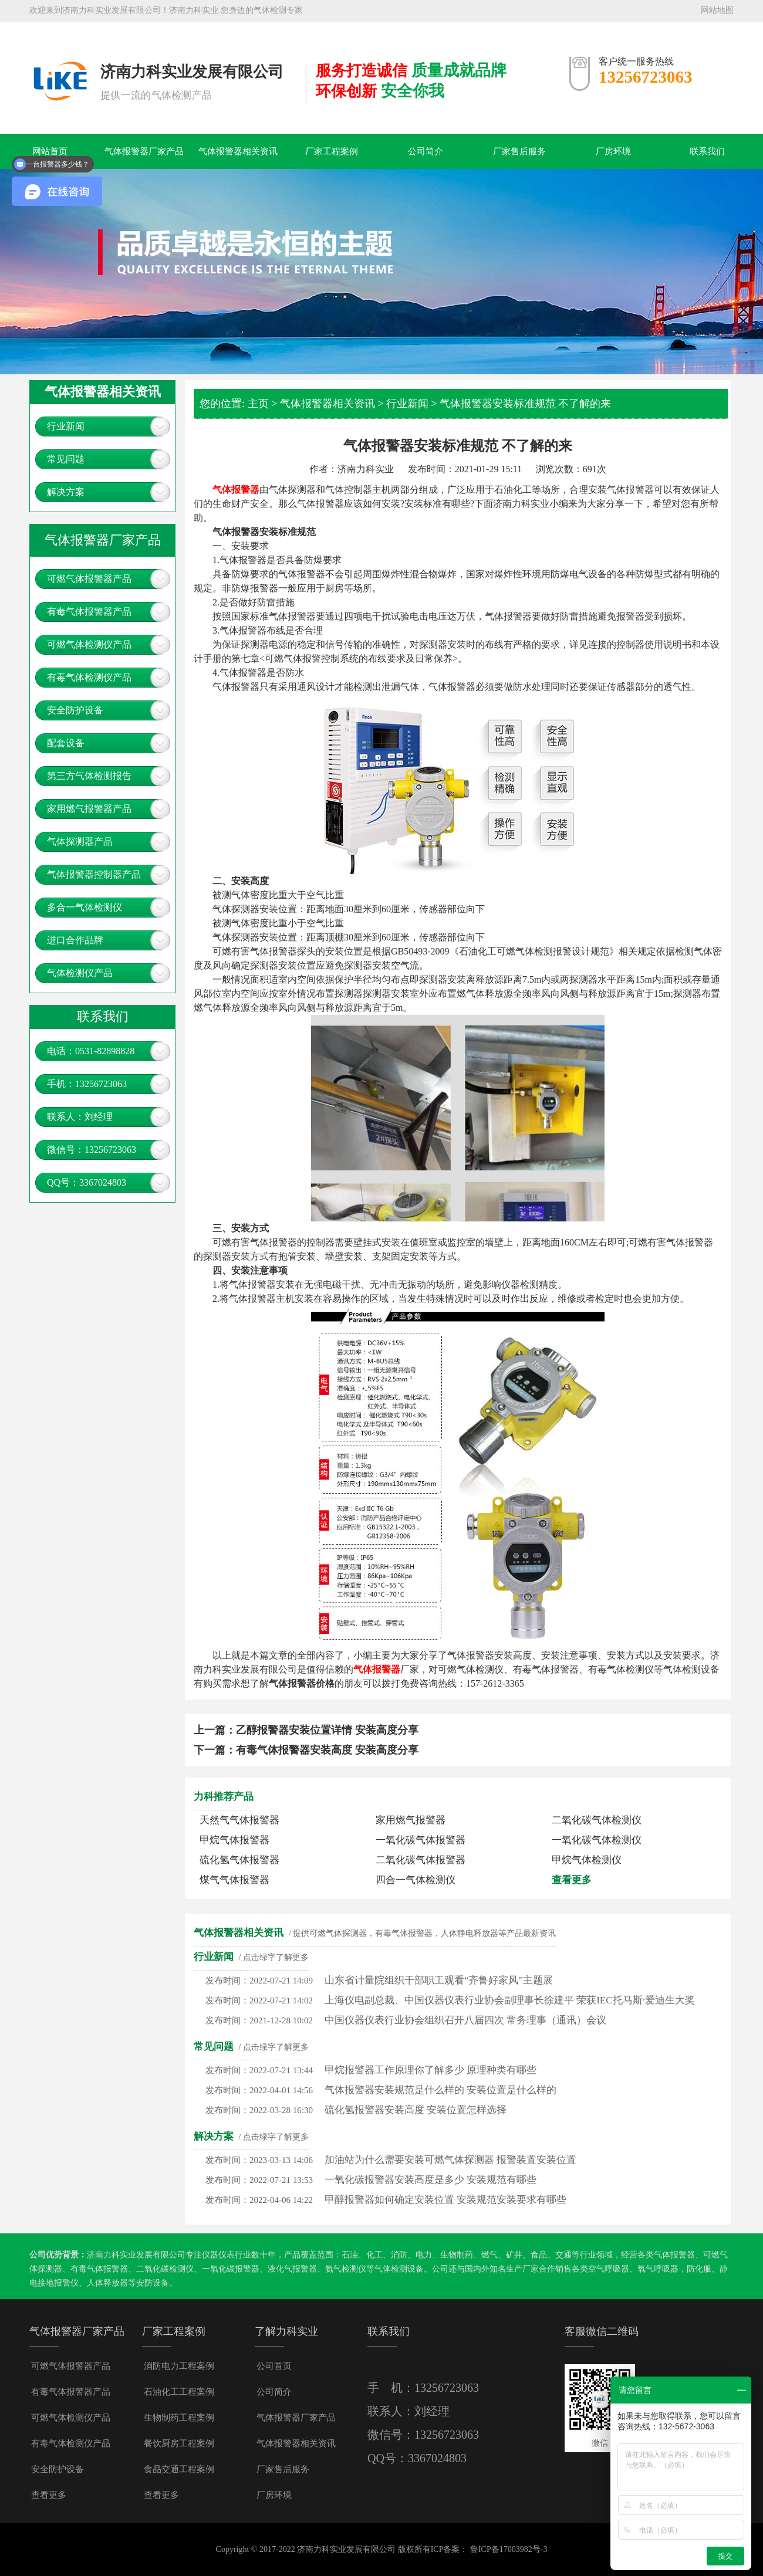 This screenshot has width=763, height=2576. What do you see at coordinates (410, 1820) in the screenshot?
I see `家用燃气报警器` at bounding box center [410, 1820].